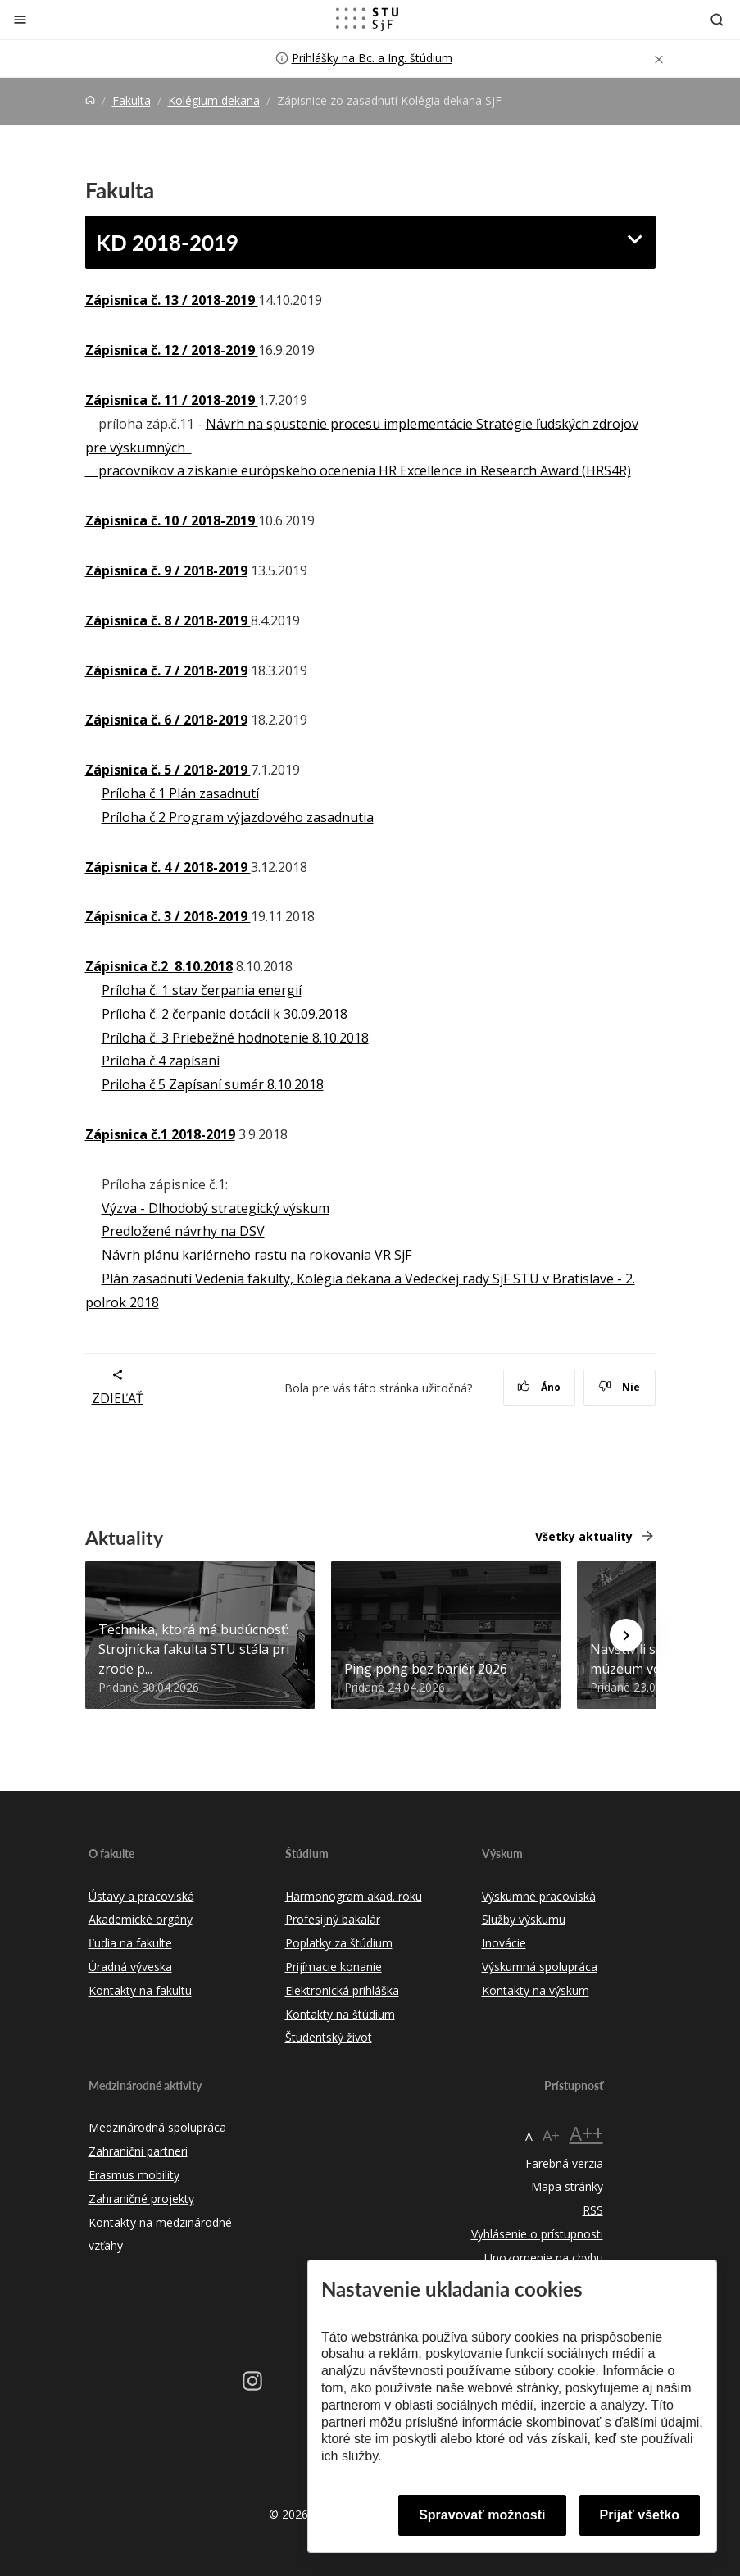  Describe the element at coordinates (567, 2186) in the screenshot. I see `Mapa stránky` at that location.